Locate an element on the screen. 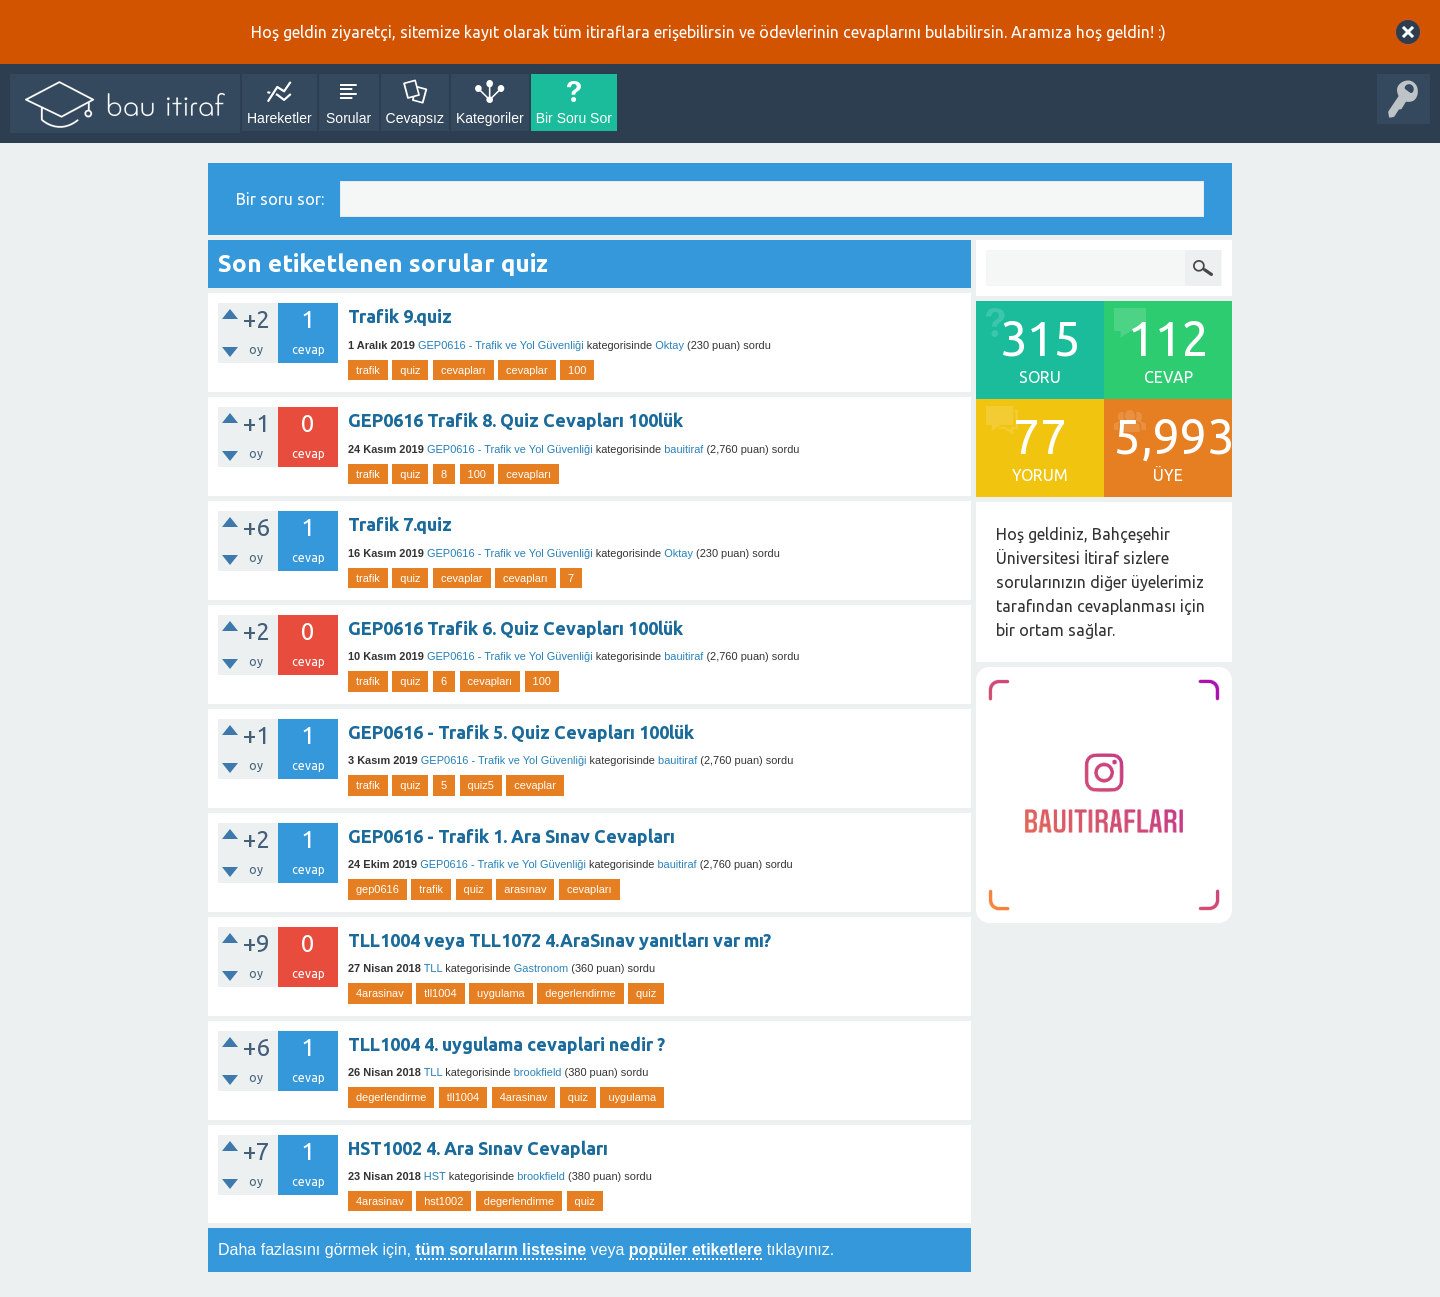  bauitiraf is located at coordinates (683, 449).